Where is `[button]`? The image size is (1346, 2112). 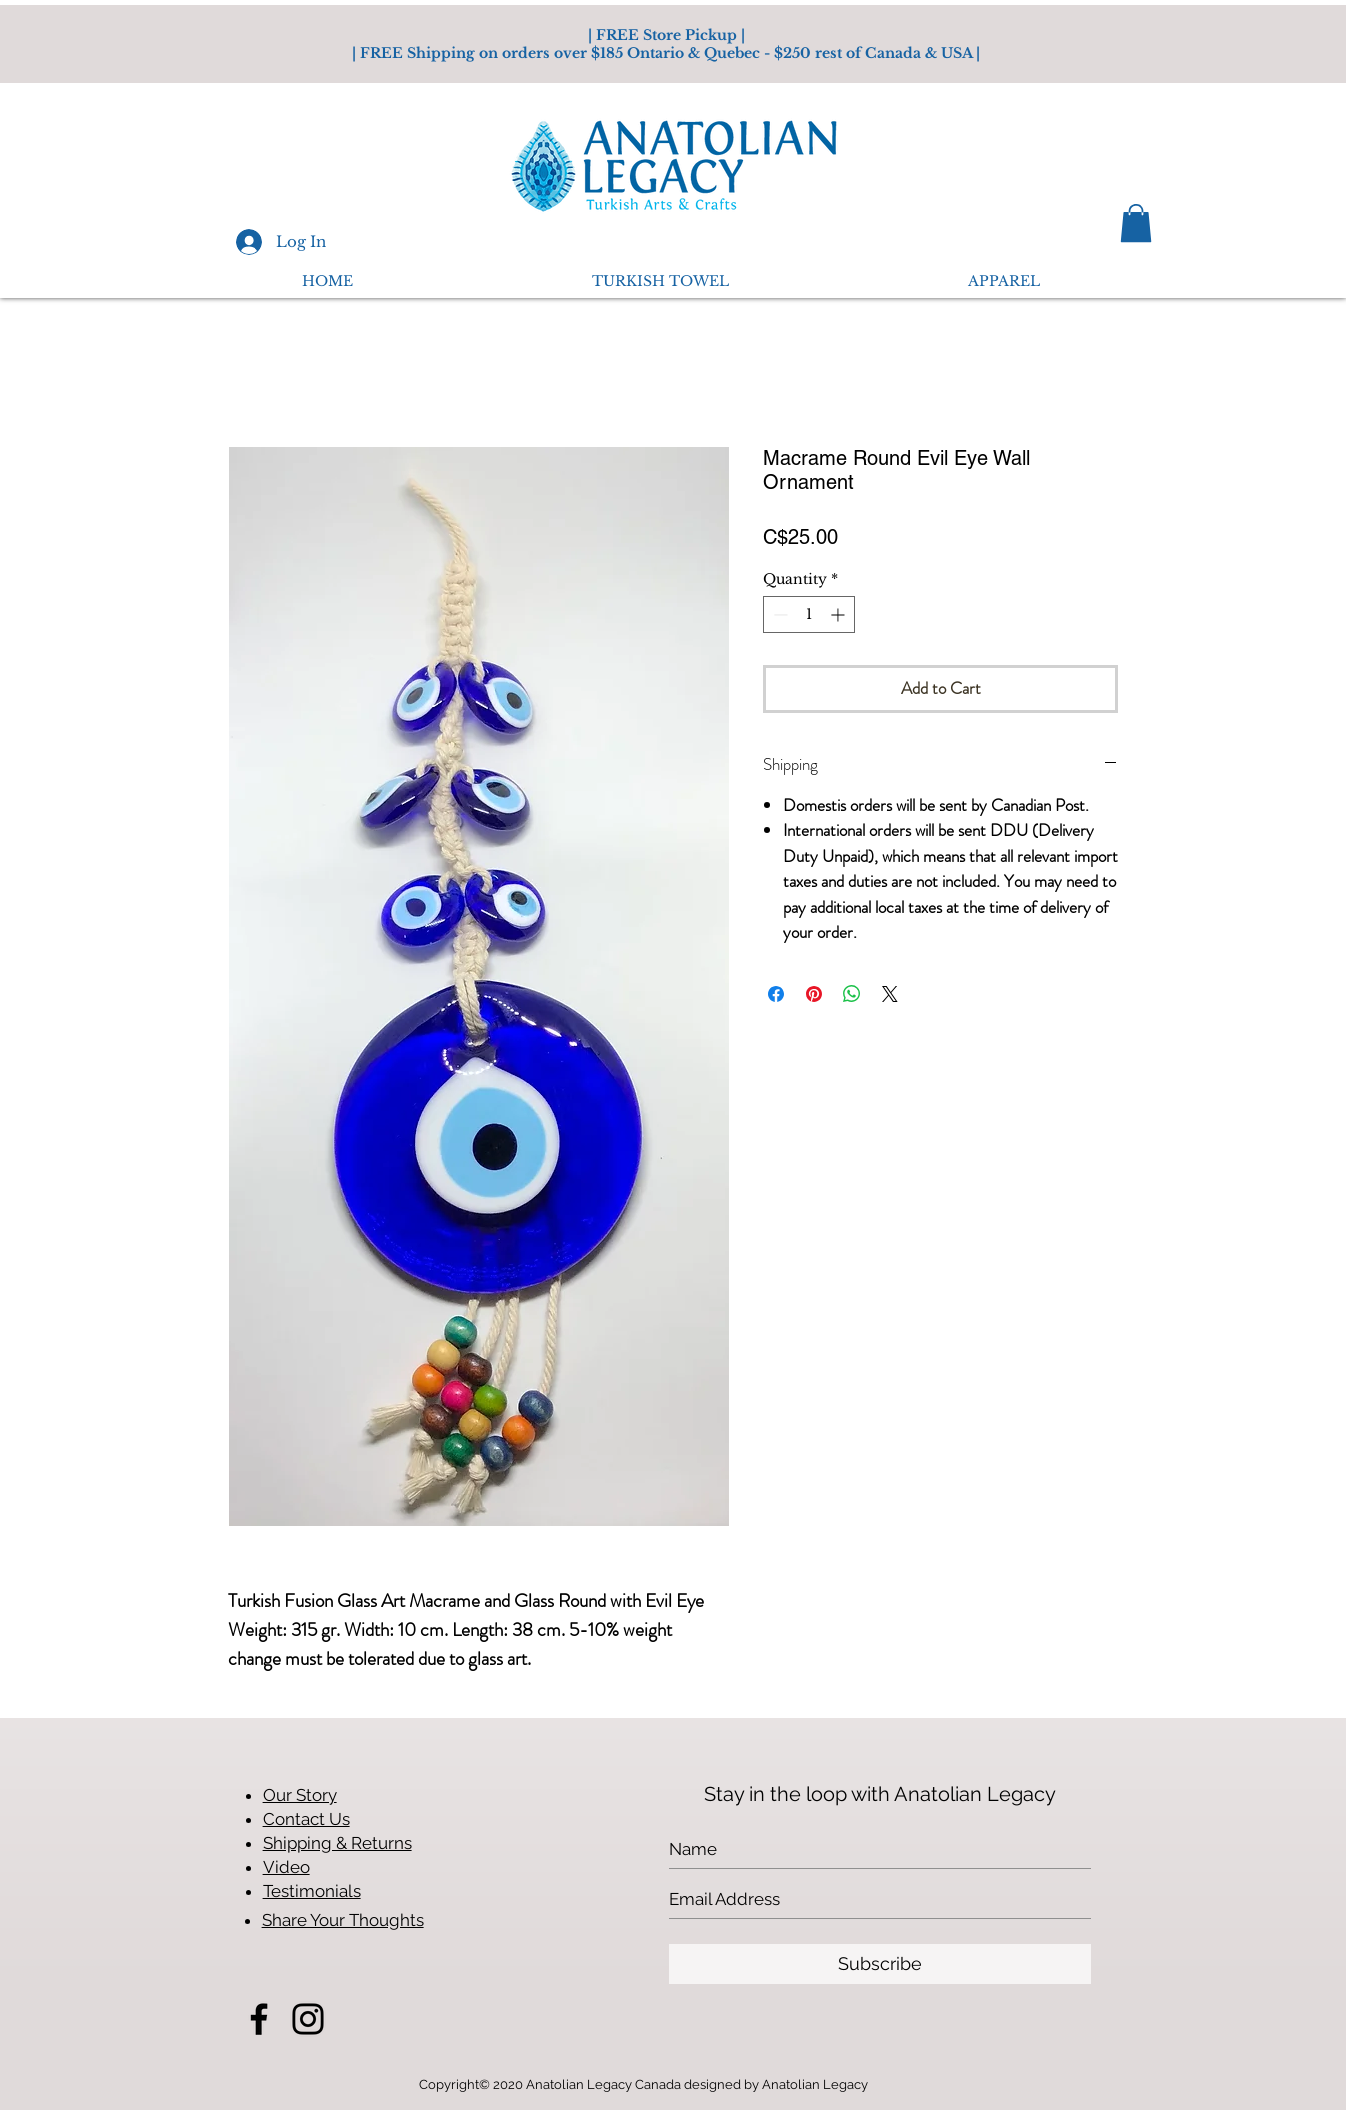
[button] is located at coordinates (1136, 223).